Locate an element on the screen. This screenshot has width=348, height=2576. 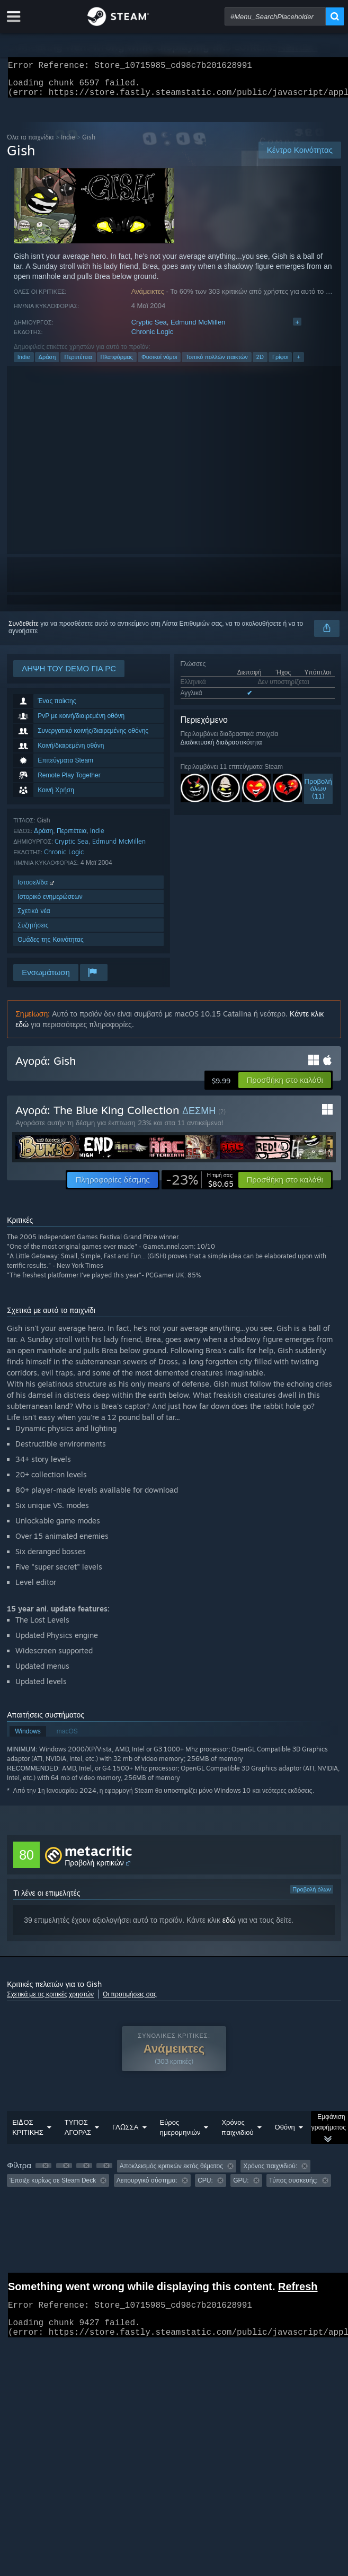
Συνδεθείτε is located at coordinates (23, 630).